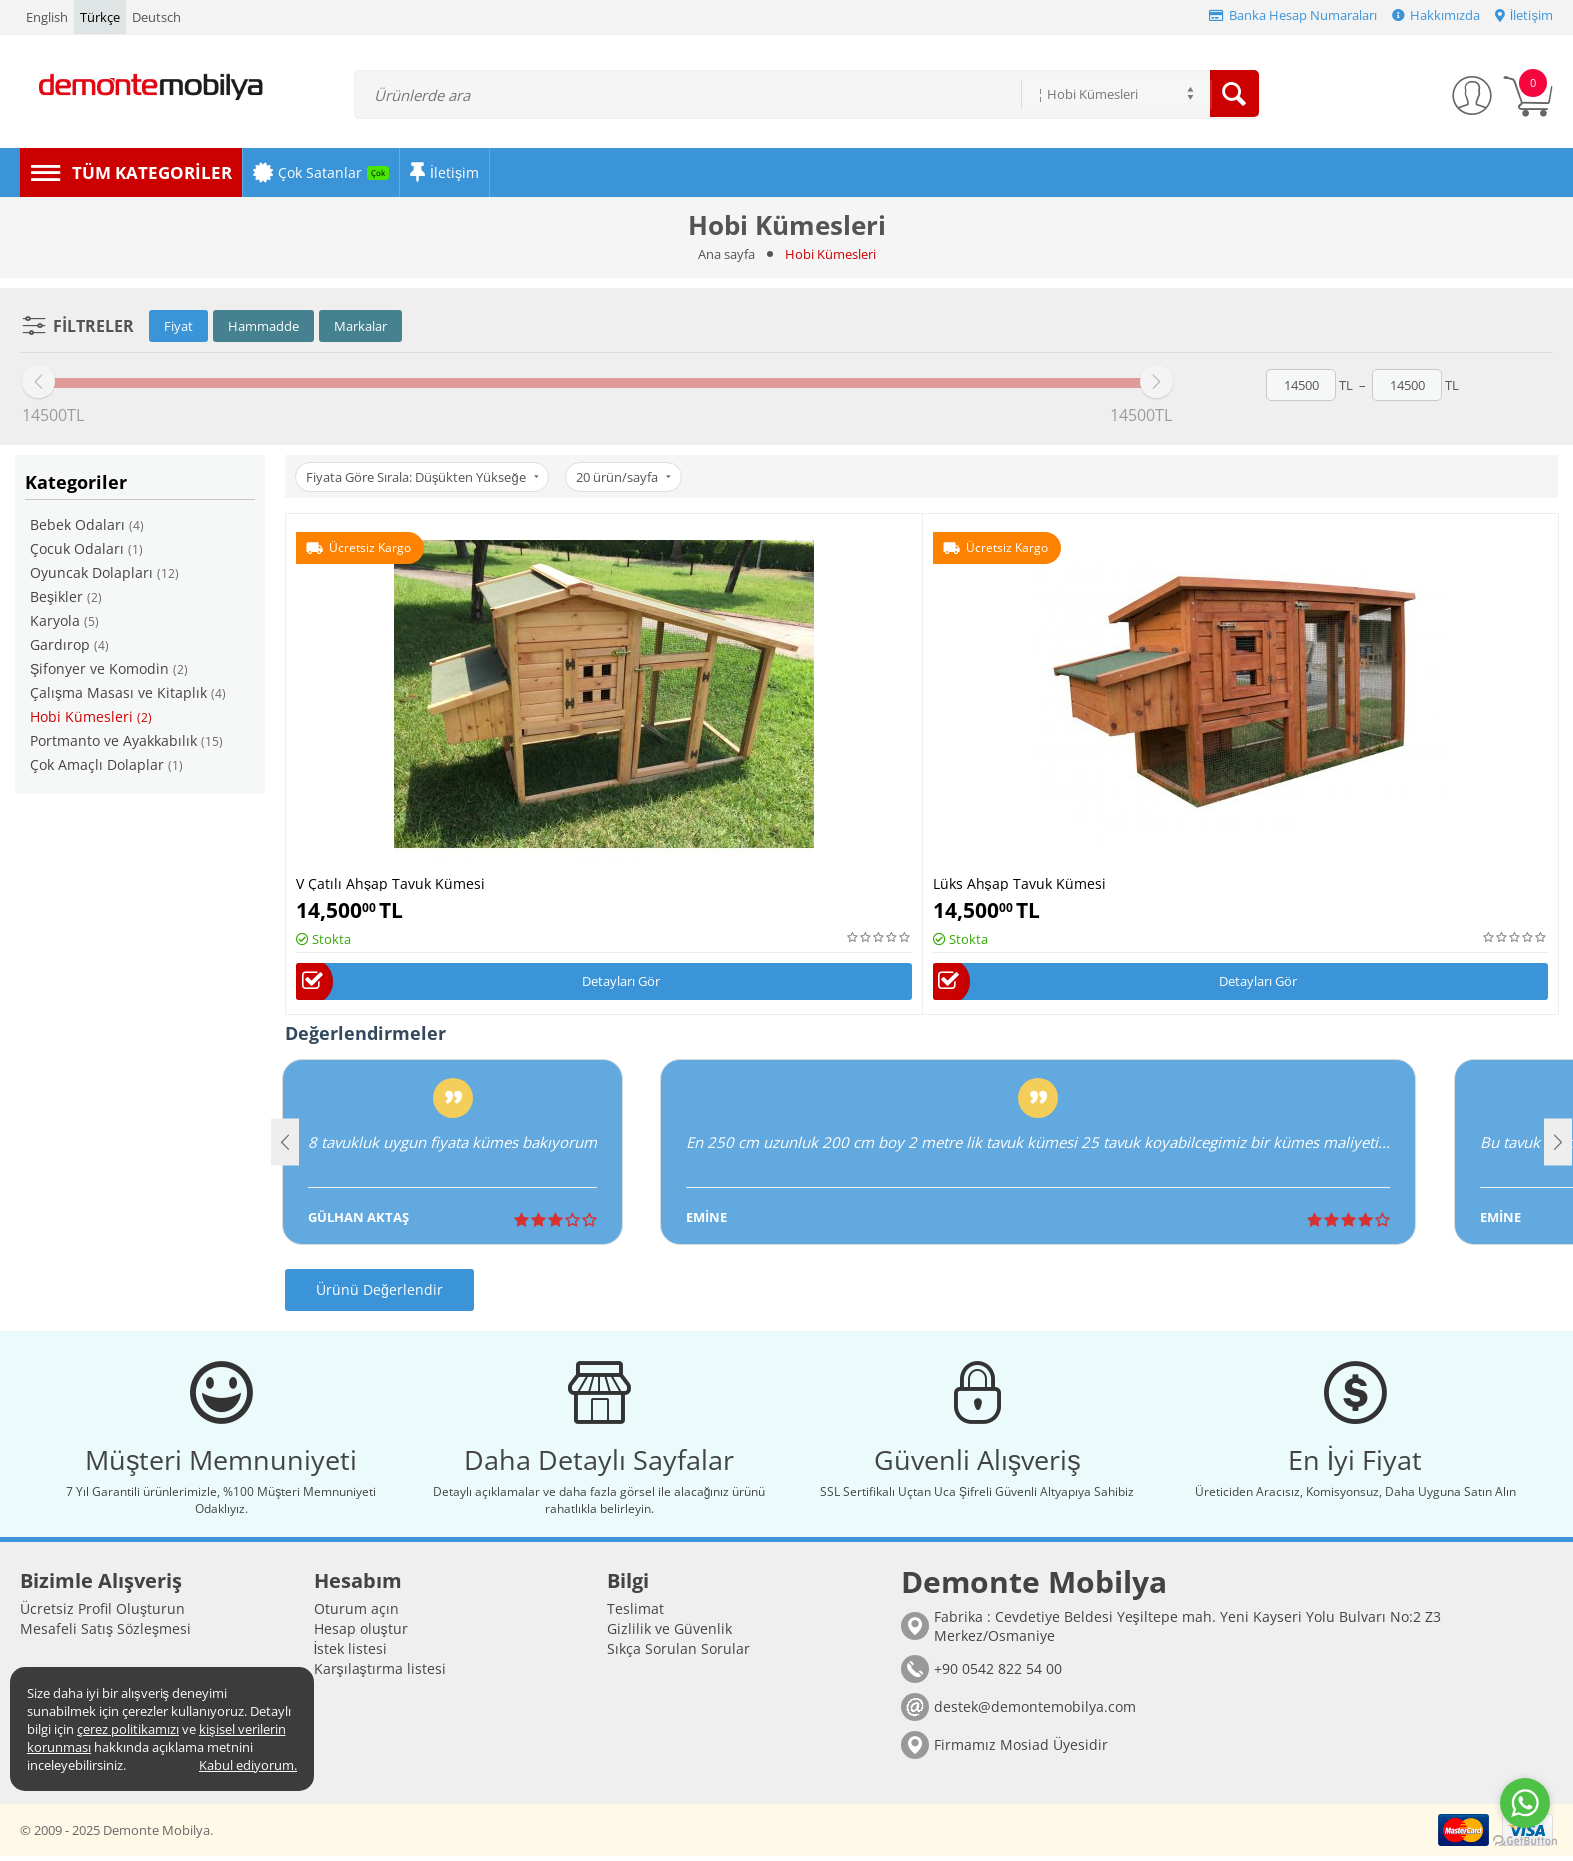 The width and height of the screenshot is (1573, 1861). What do you see at coordinates (248, 1765) in the screenshot?
I see `Kabul ediyorum.` at bounding box center [248, 1765].